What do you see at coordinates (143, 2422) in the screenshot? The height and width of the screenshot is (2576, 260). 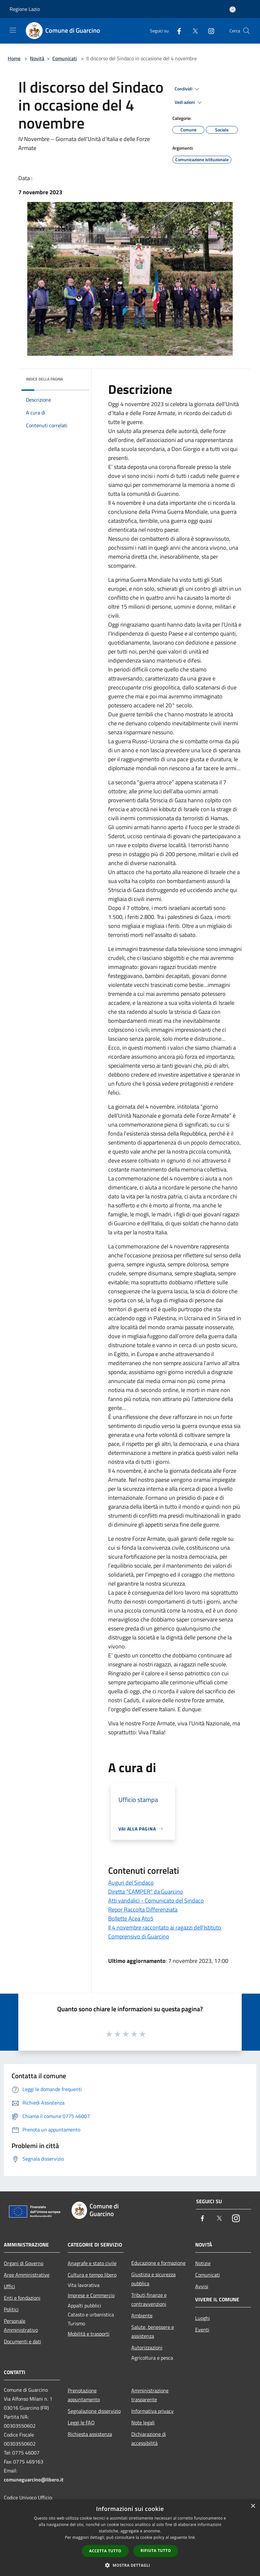 I see `Note legali` at bounding box center [143, 2422].